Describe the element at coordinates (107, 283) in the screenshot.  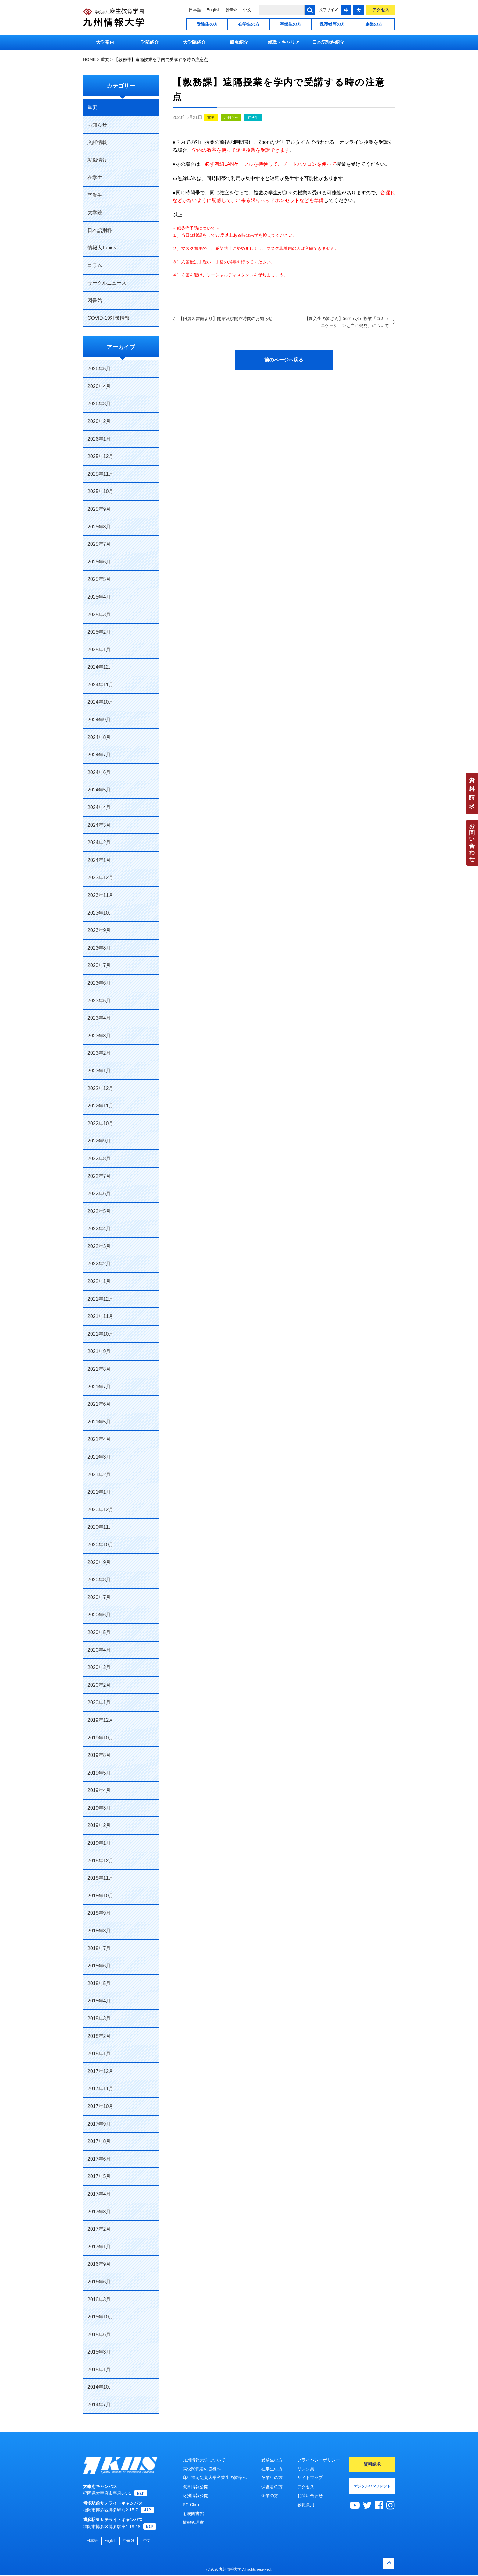
I see `サークルニュース` at that location.